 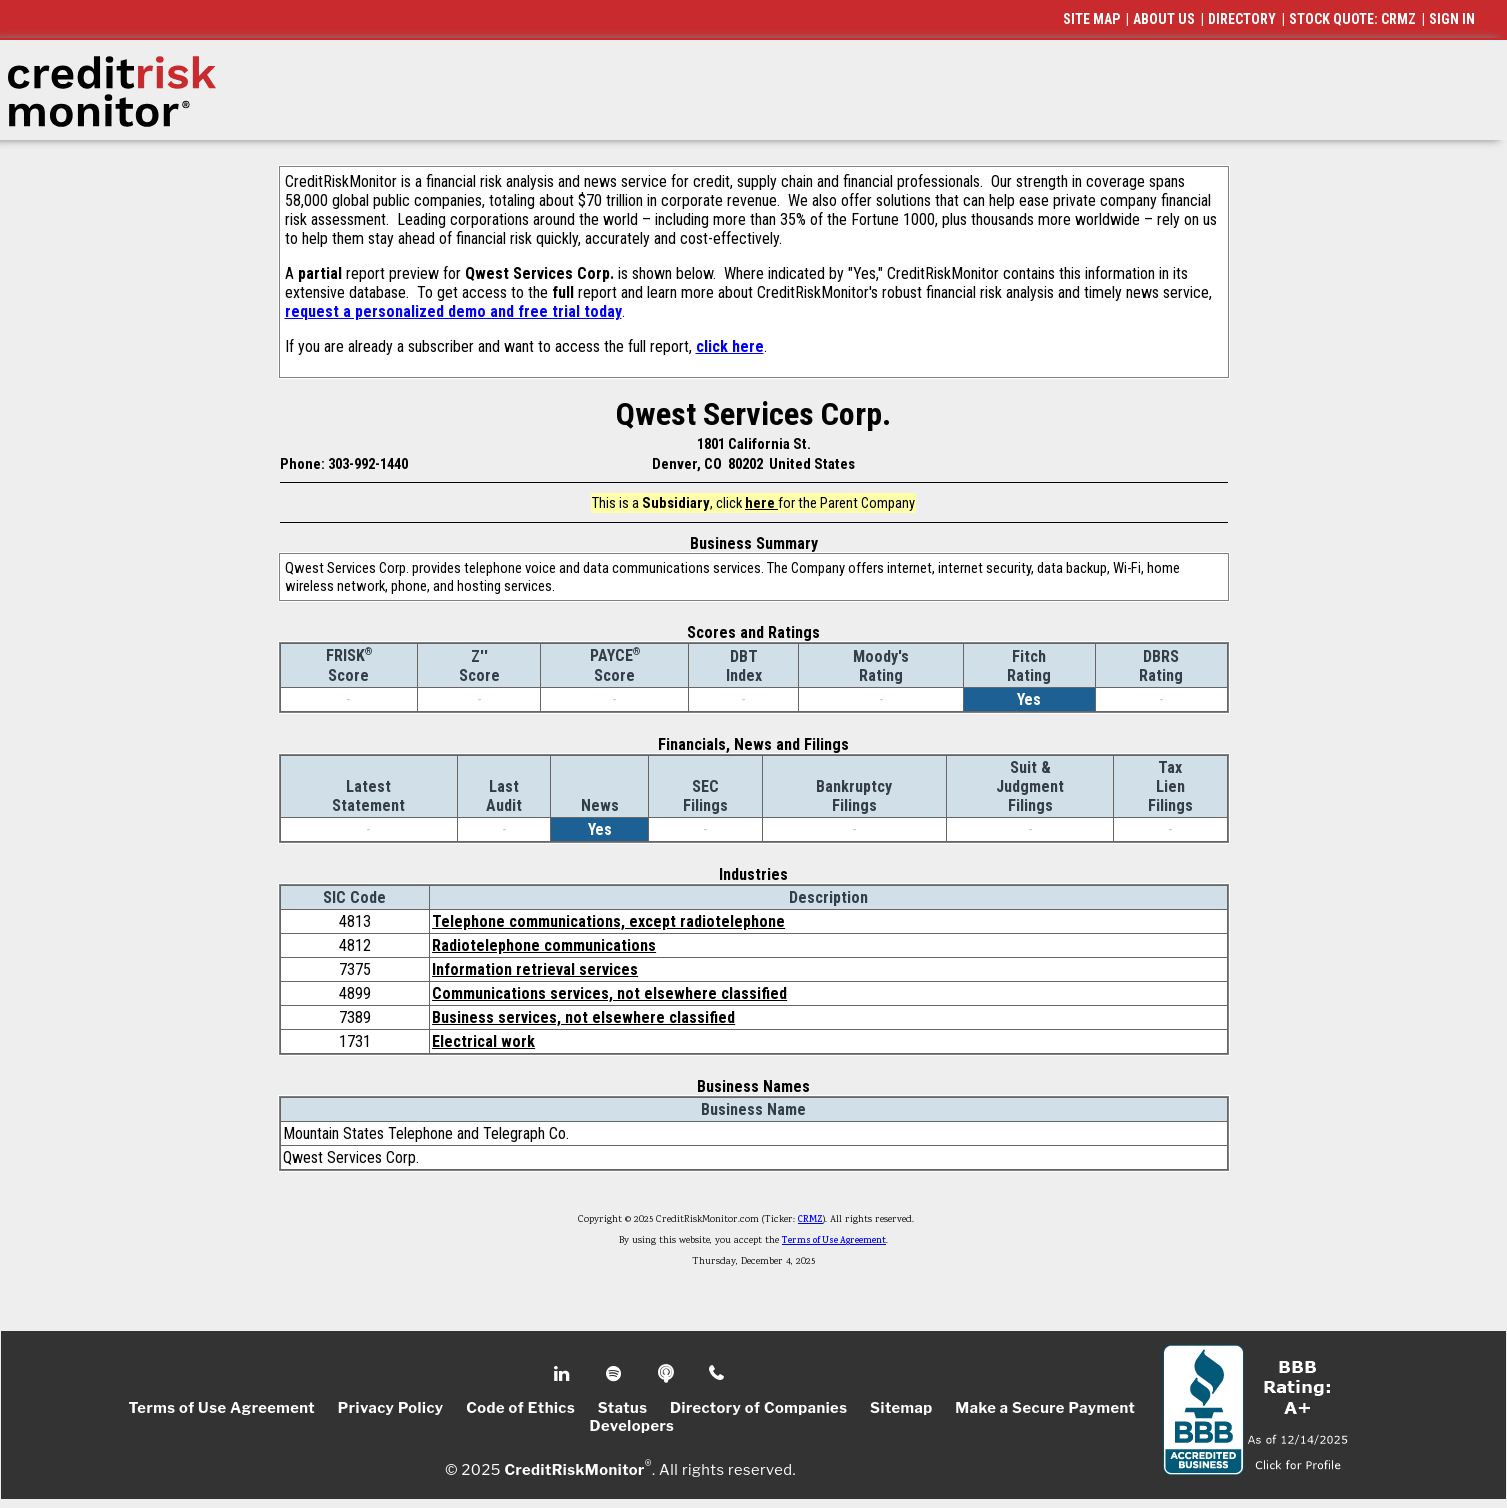 I want to click on Electrical work, so click(x=483, y=1041).